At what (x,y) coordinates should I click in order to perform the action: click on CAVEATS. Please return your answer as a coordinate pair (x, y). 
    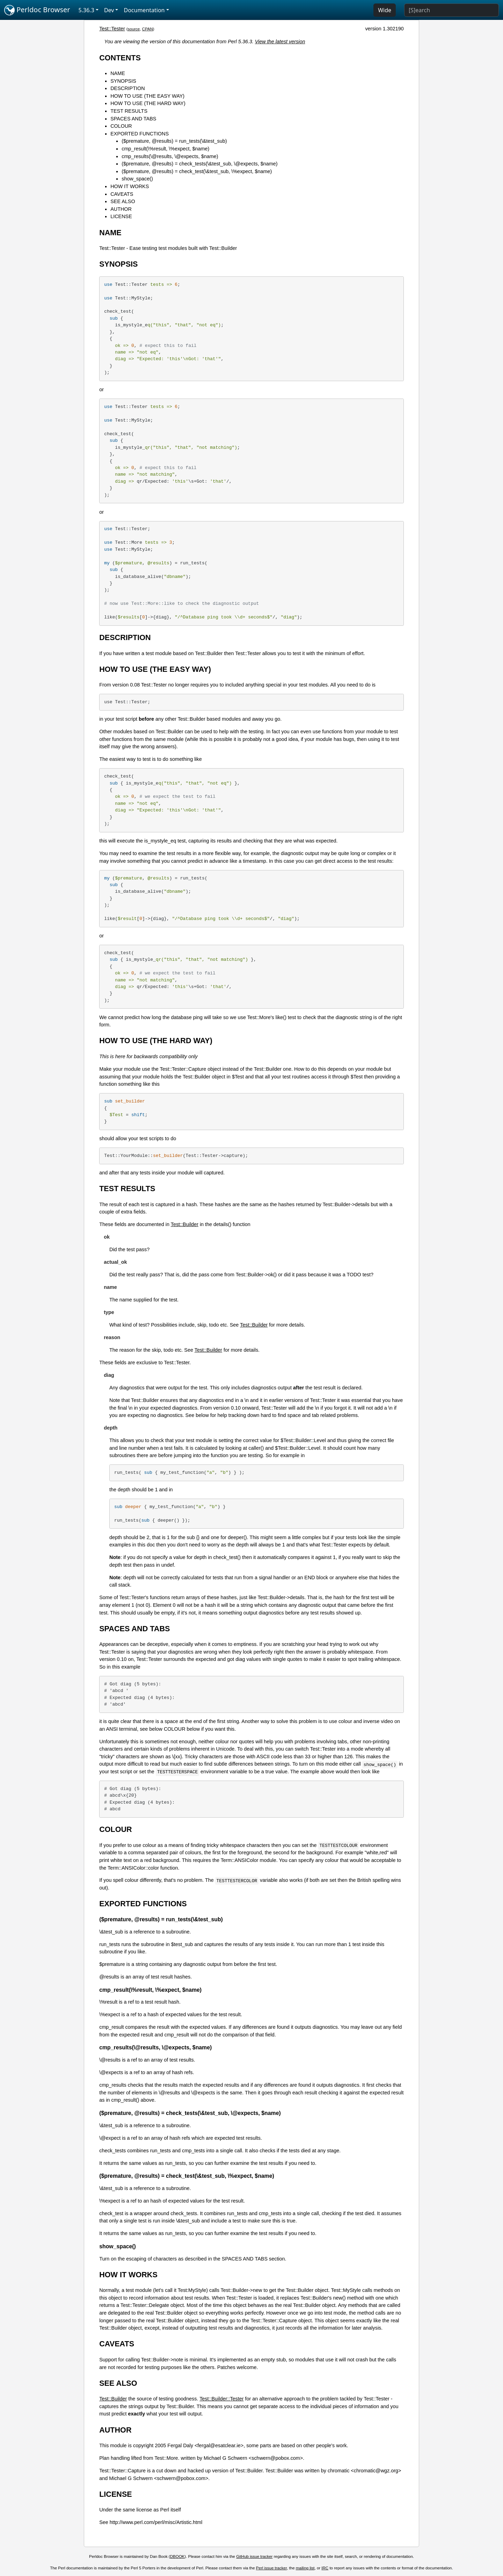
    Looking at the image, I should click on (121, 194).